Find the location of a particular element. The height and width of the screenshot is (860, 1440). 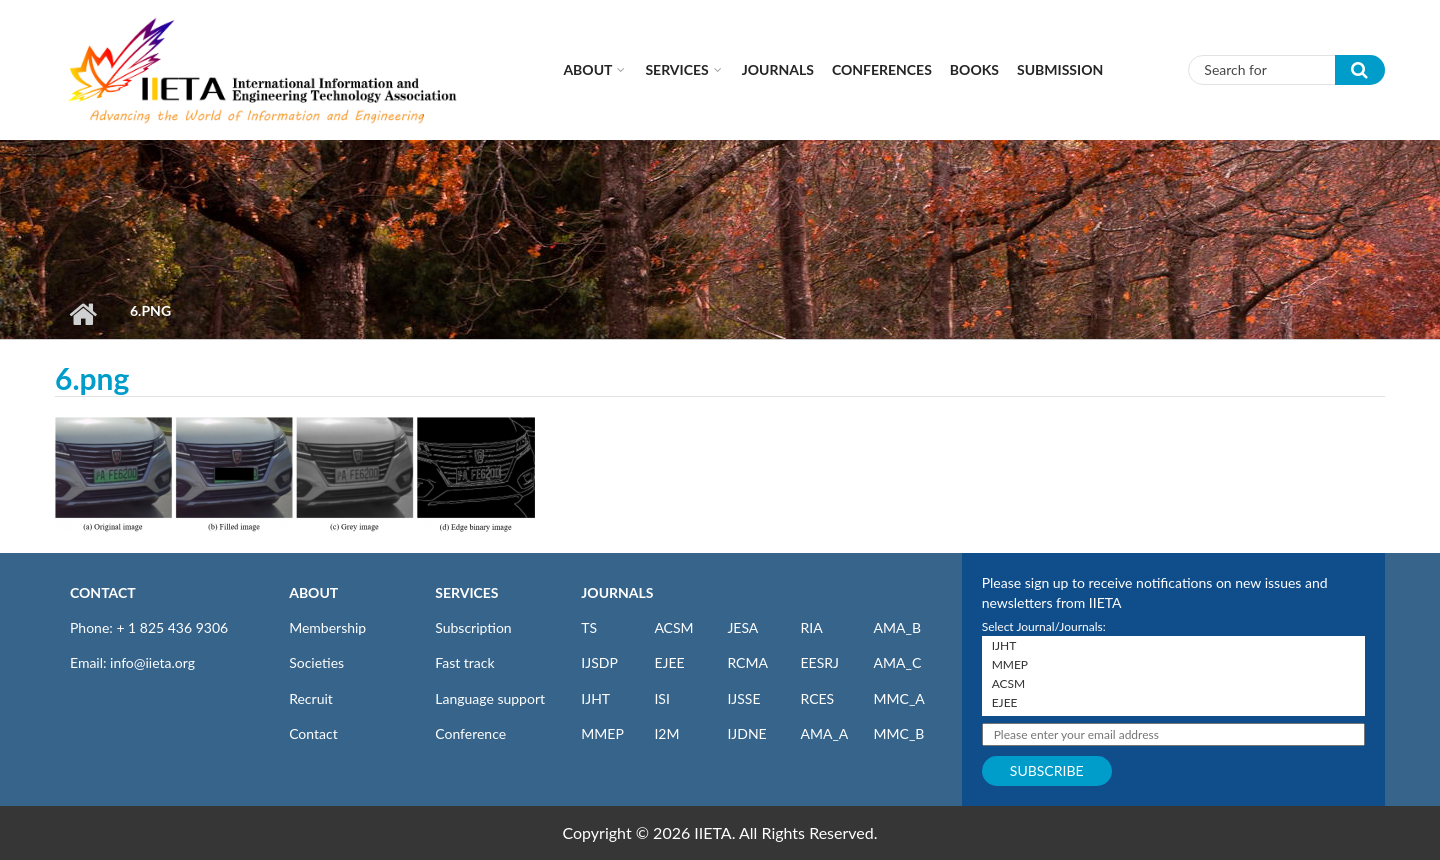

Services is located at coordinates (676, 69).